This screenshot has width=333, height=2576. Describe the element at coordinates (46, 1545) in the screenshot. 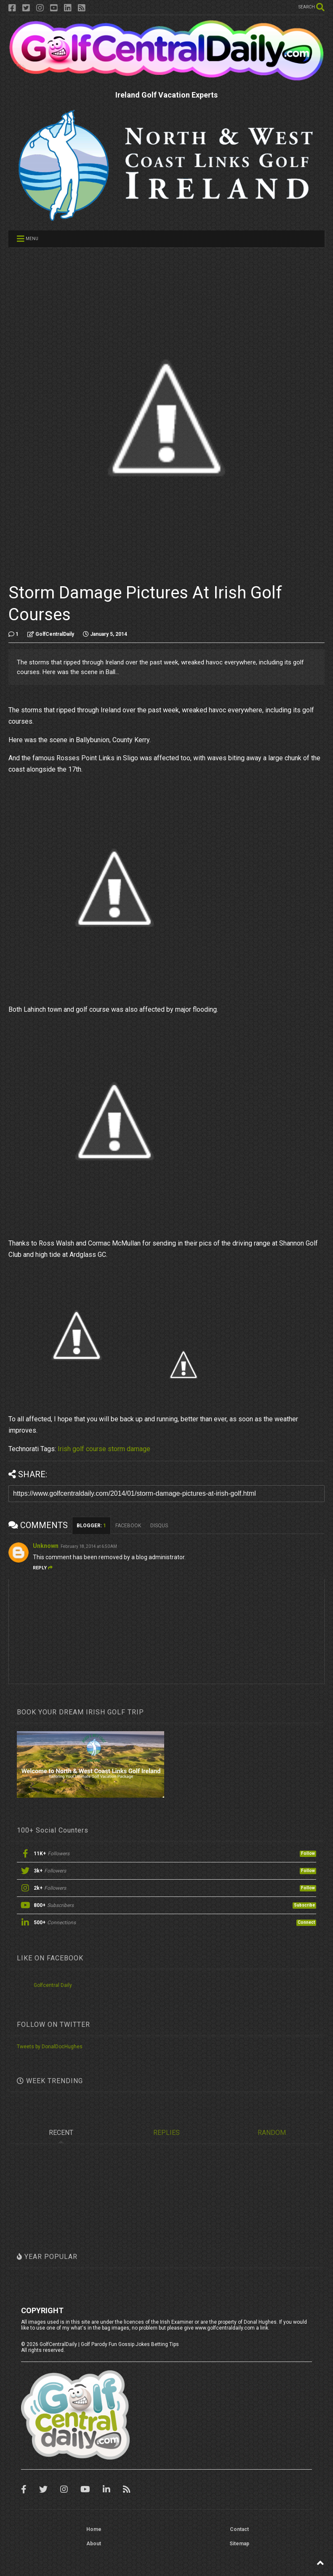

I see `Unknown` at that location.